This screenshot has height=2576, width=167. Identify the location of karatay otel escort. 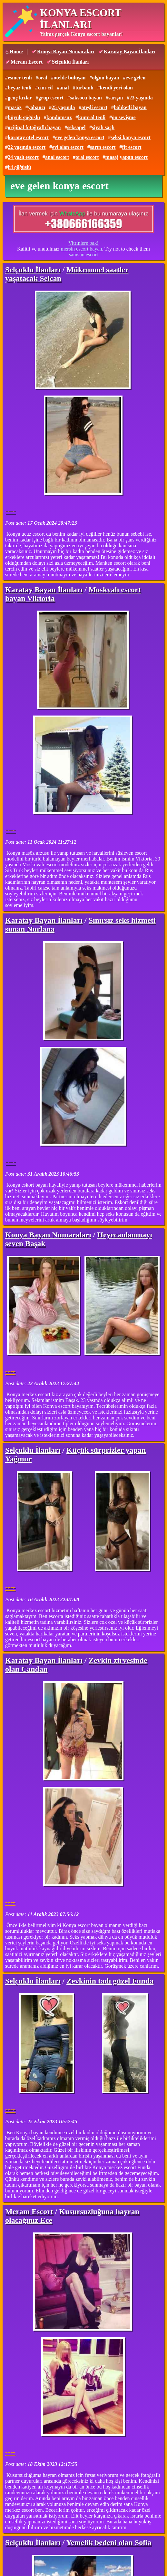
(28, 137).